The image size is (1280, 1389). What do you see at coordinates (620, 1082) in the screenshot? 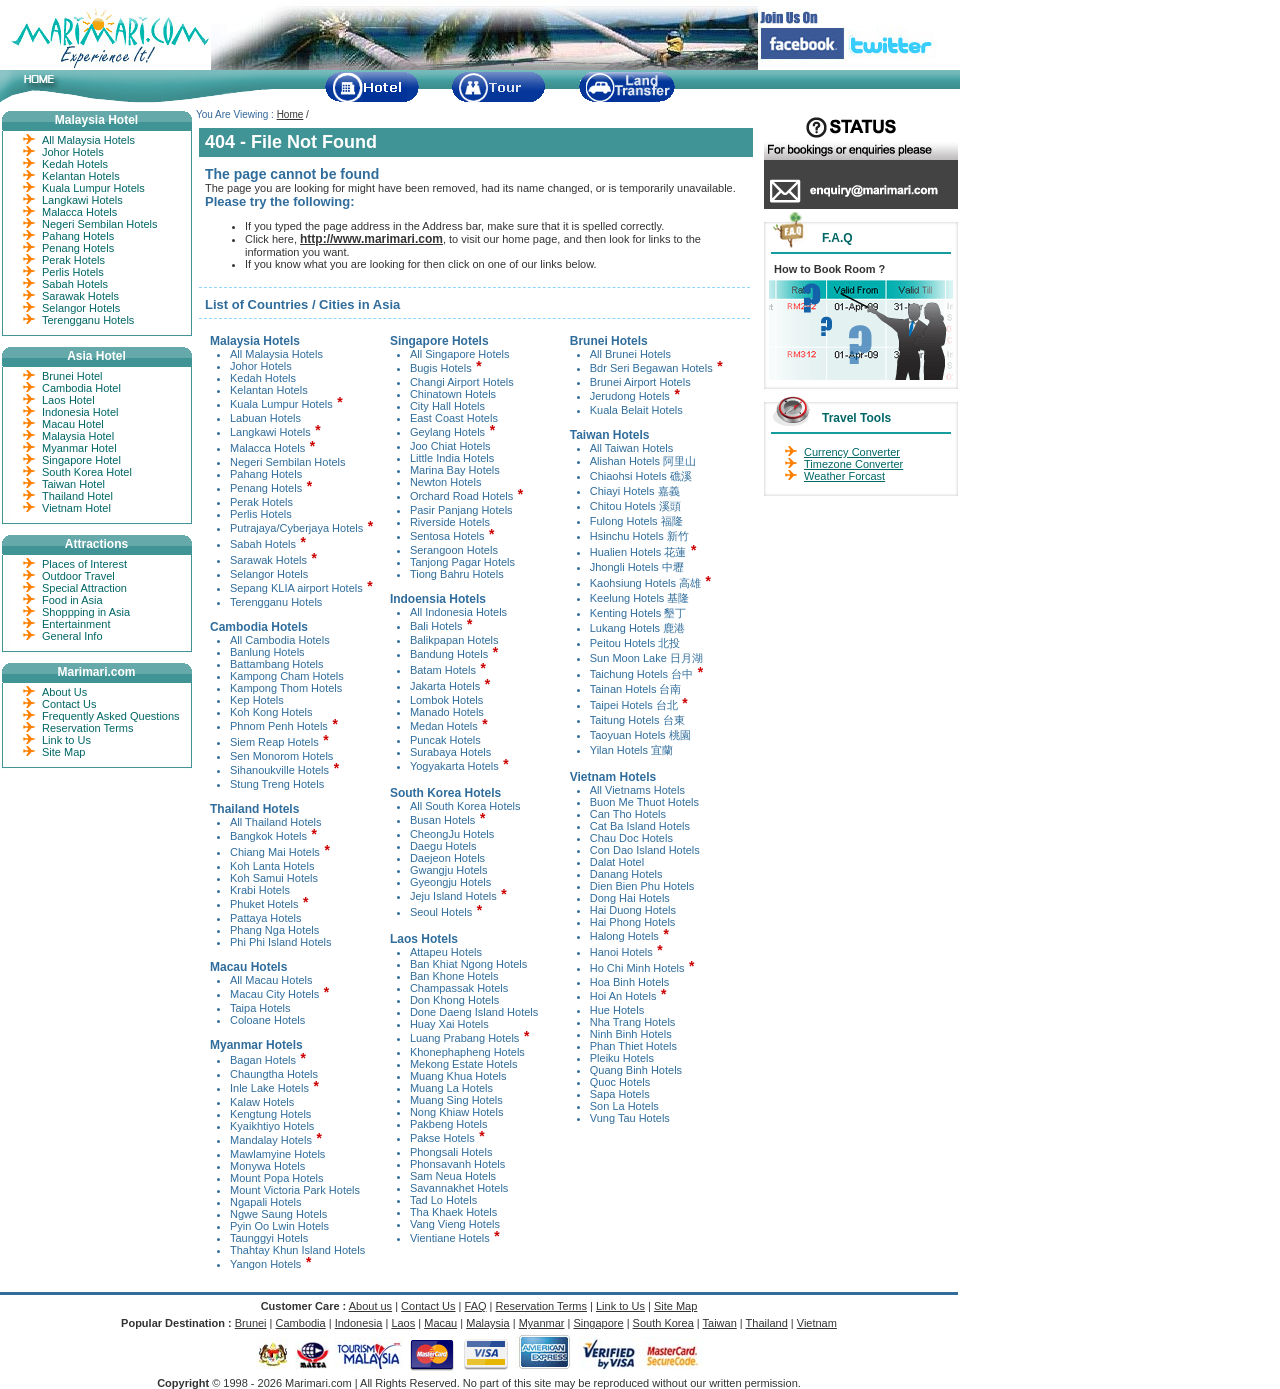
I see `Quoc Hotels` at bounding box center [620, 1082].